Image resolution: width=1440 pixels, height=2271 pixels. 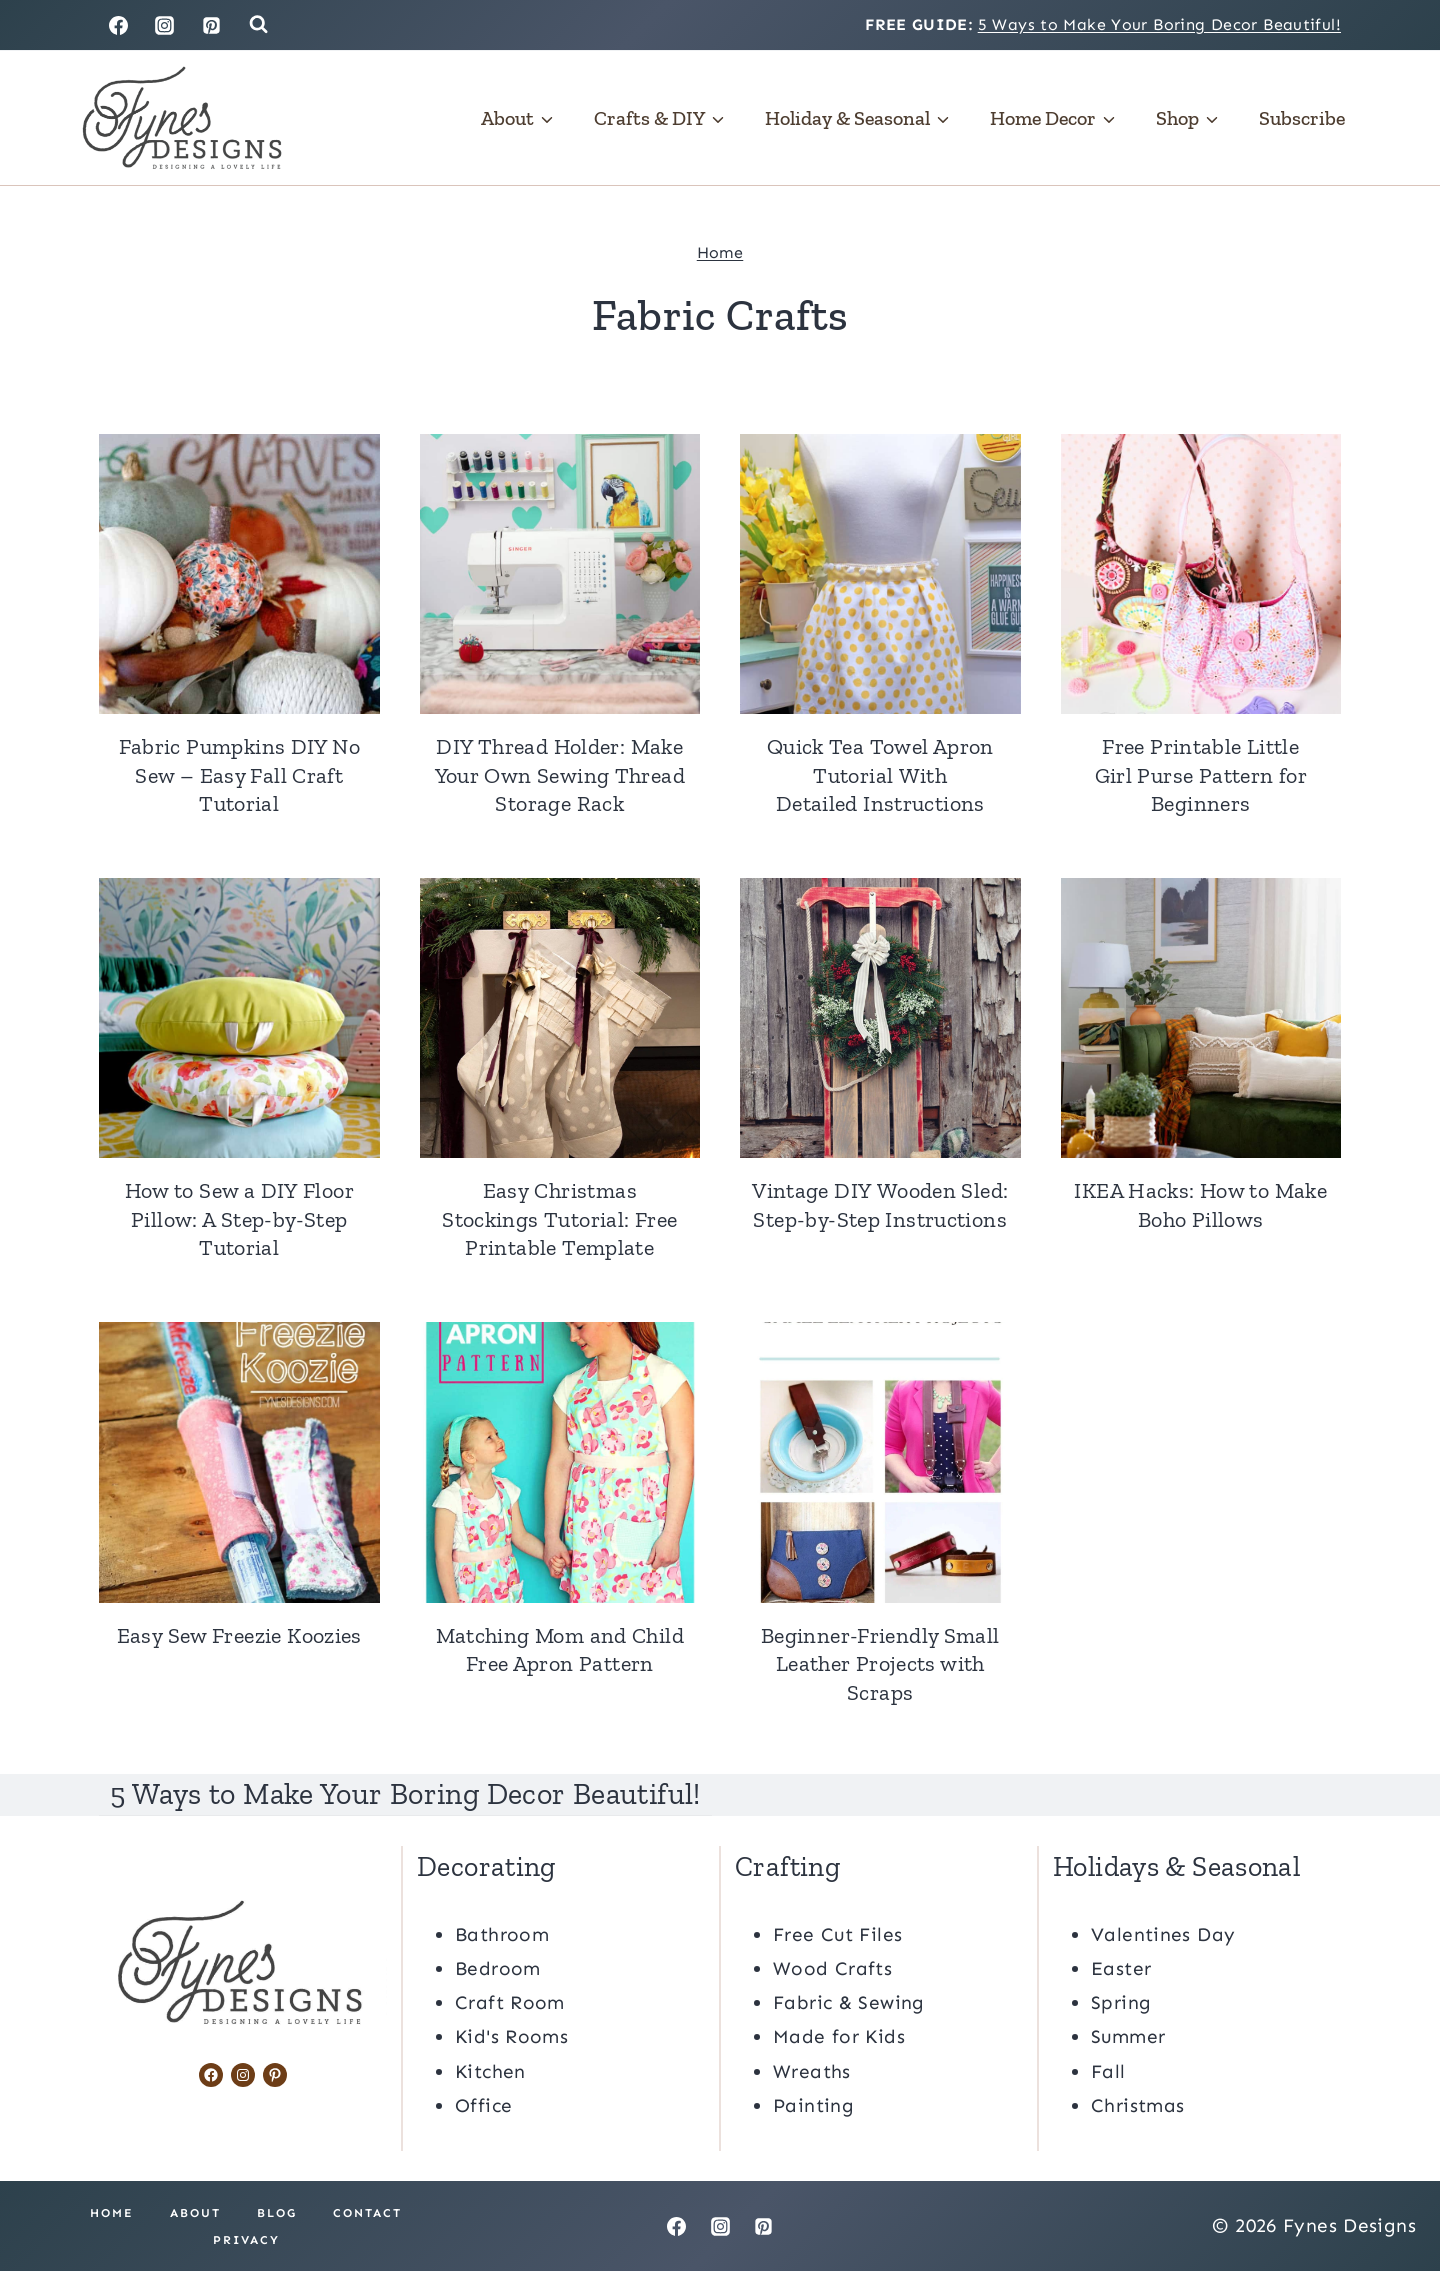 I want to click on Kitchen, so click(x=490, y=2070).